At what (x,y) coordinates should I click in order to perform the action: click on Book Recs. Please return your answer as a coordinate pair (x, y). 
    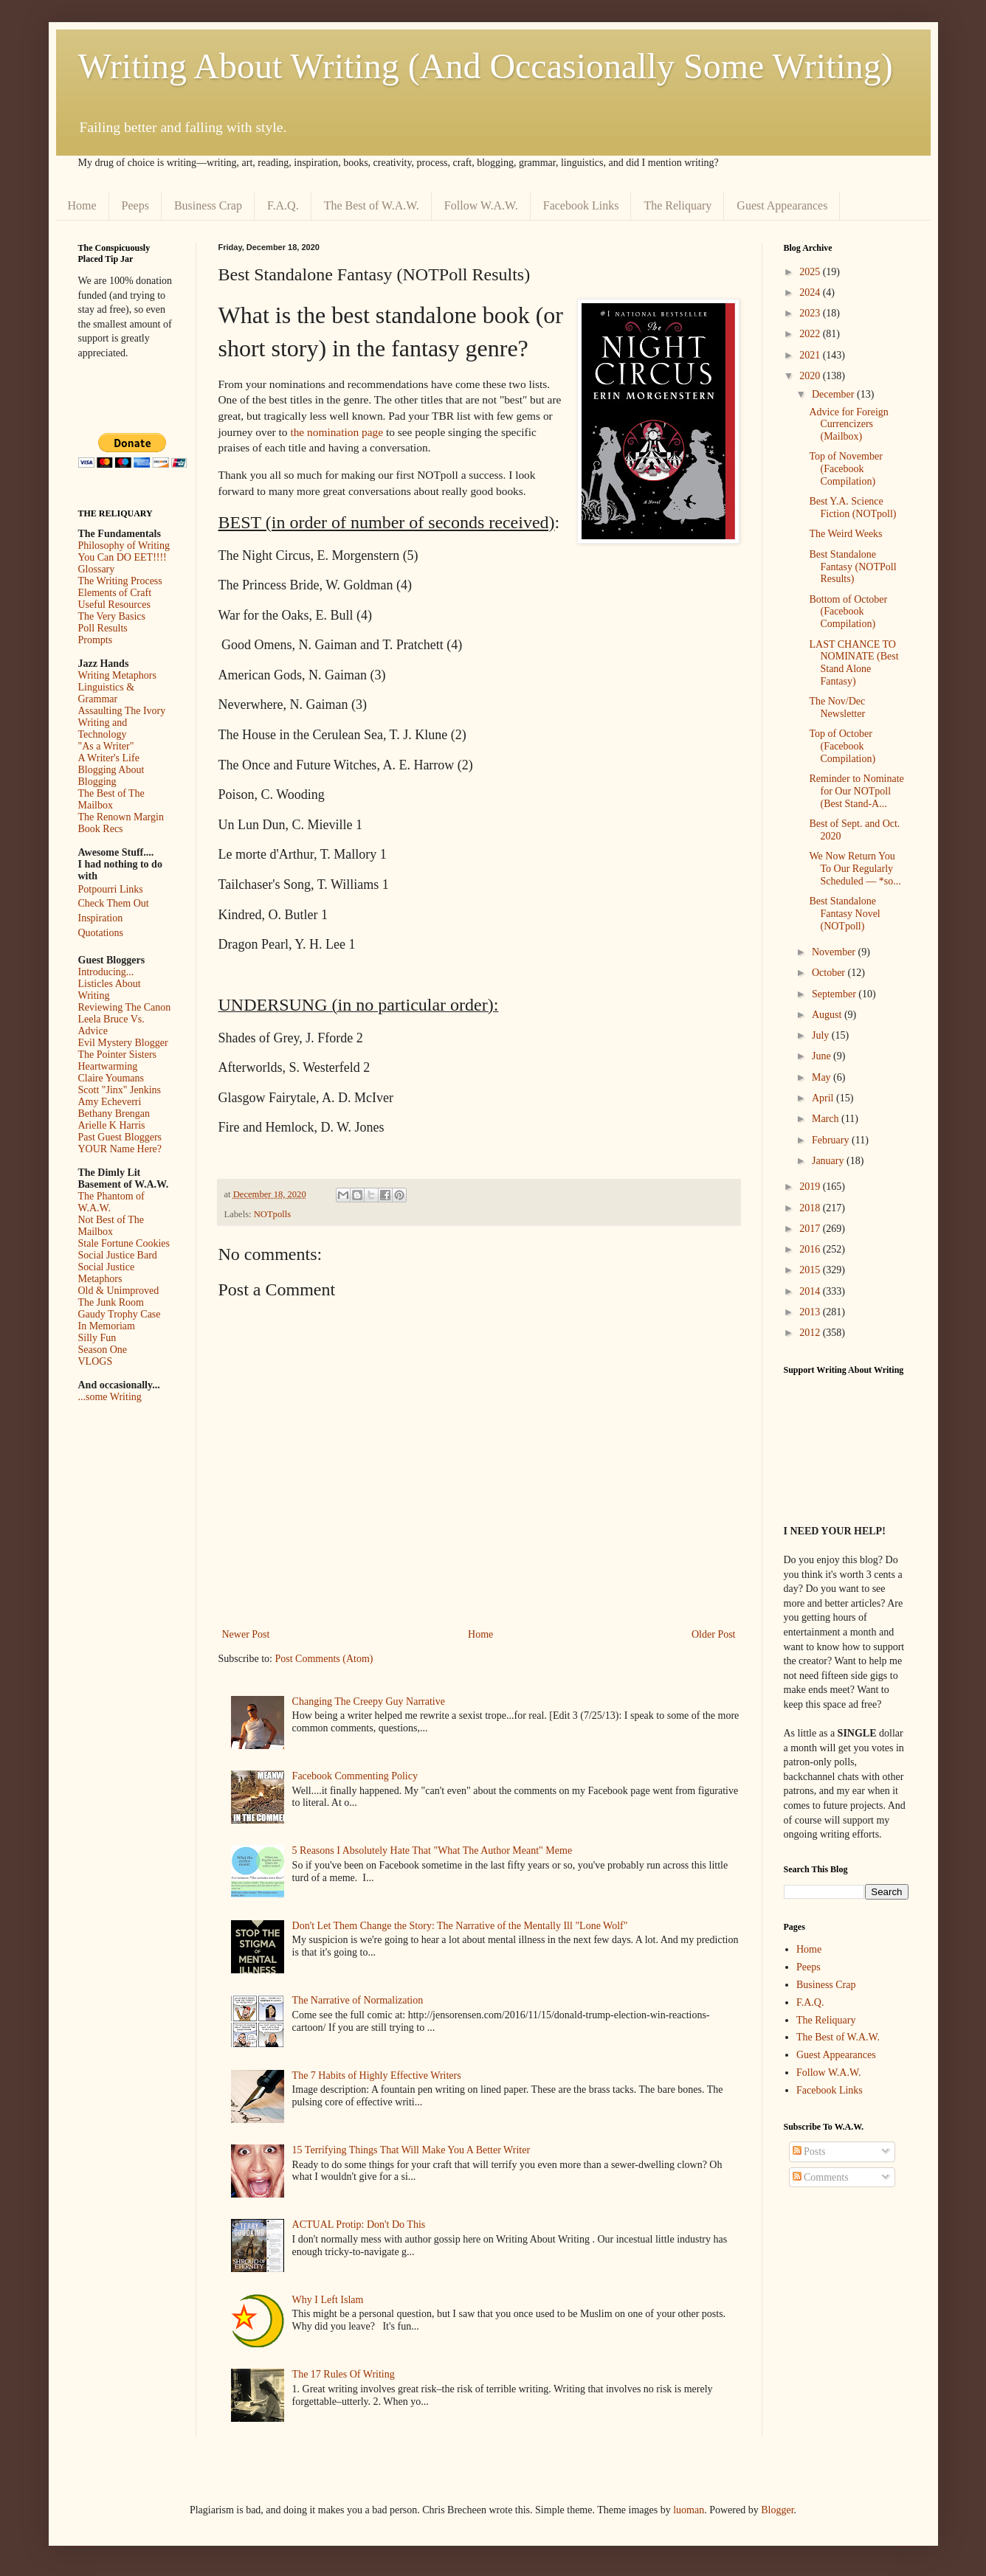
    Looking at the image, I should click on (100, 828).